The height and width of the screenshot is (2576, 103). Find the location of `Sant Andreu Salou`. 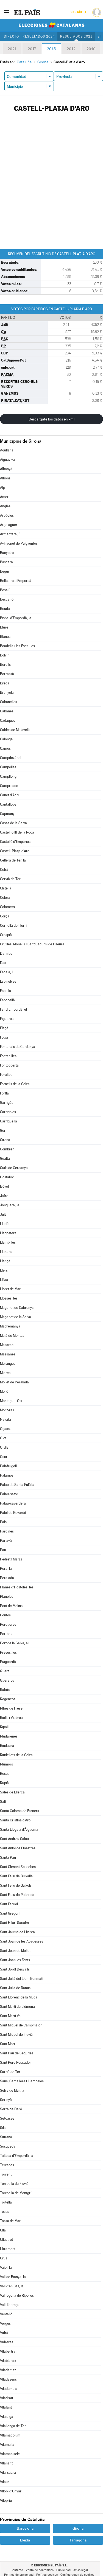

Sant Andreu Salou is located at coordinates (14, 1839).